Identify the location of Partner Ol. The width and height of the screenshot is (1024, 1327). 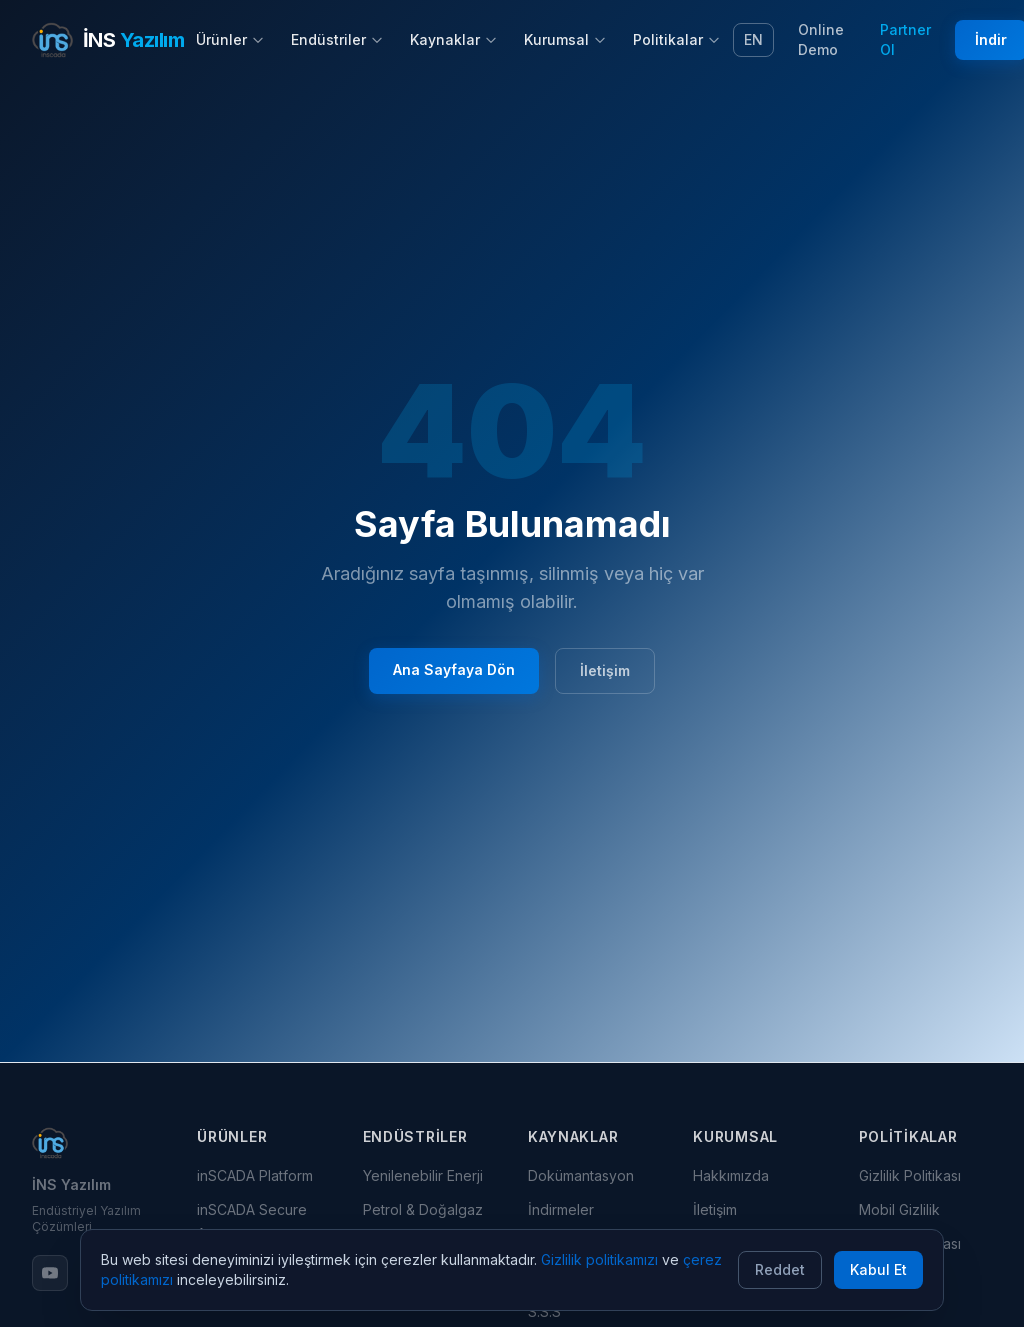
(905, 39).